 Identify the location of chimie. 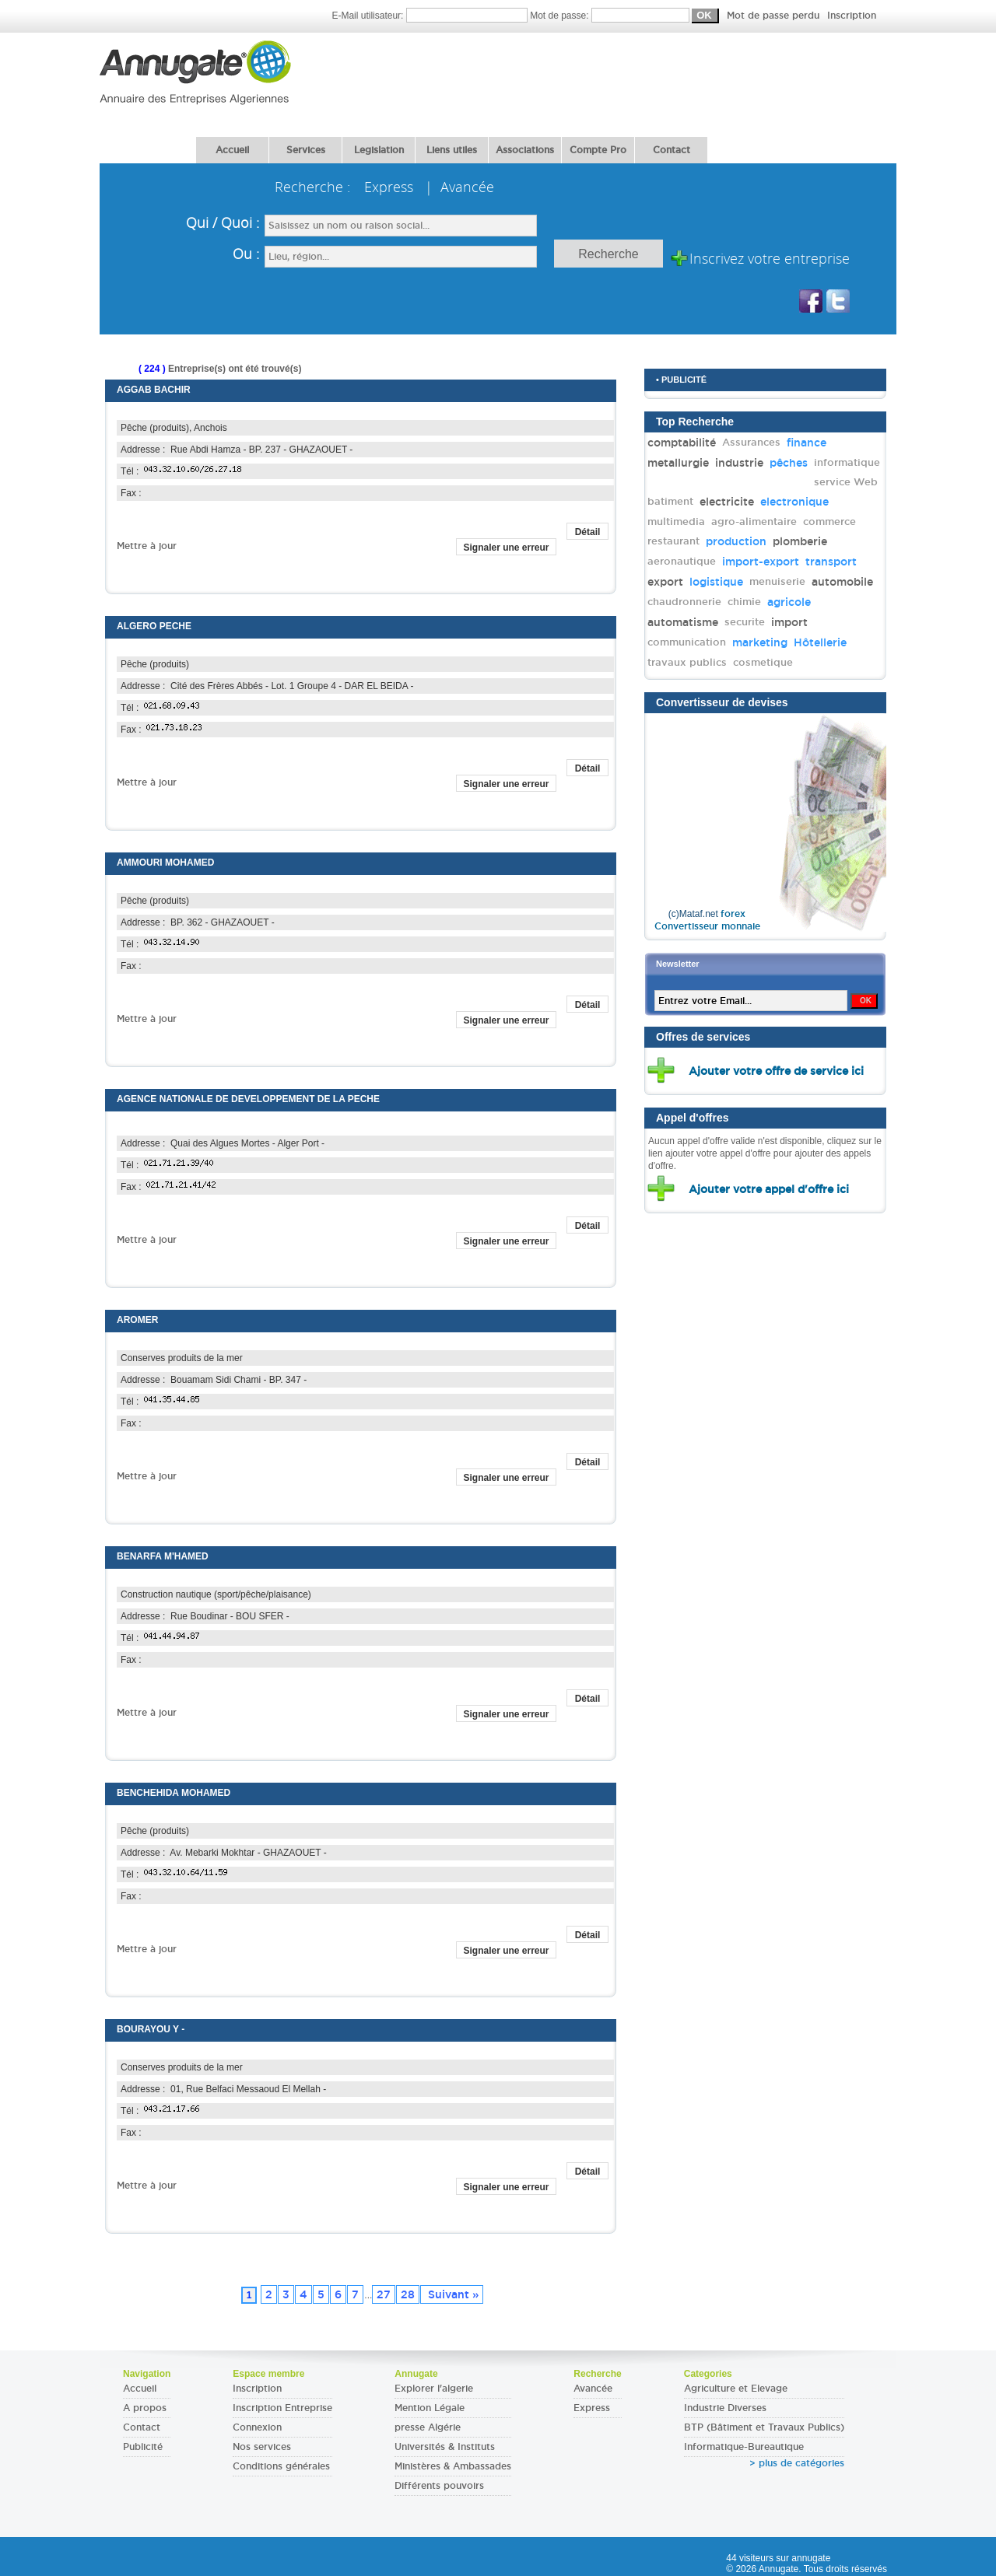
(744, 601).